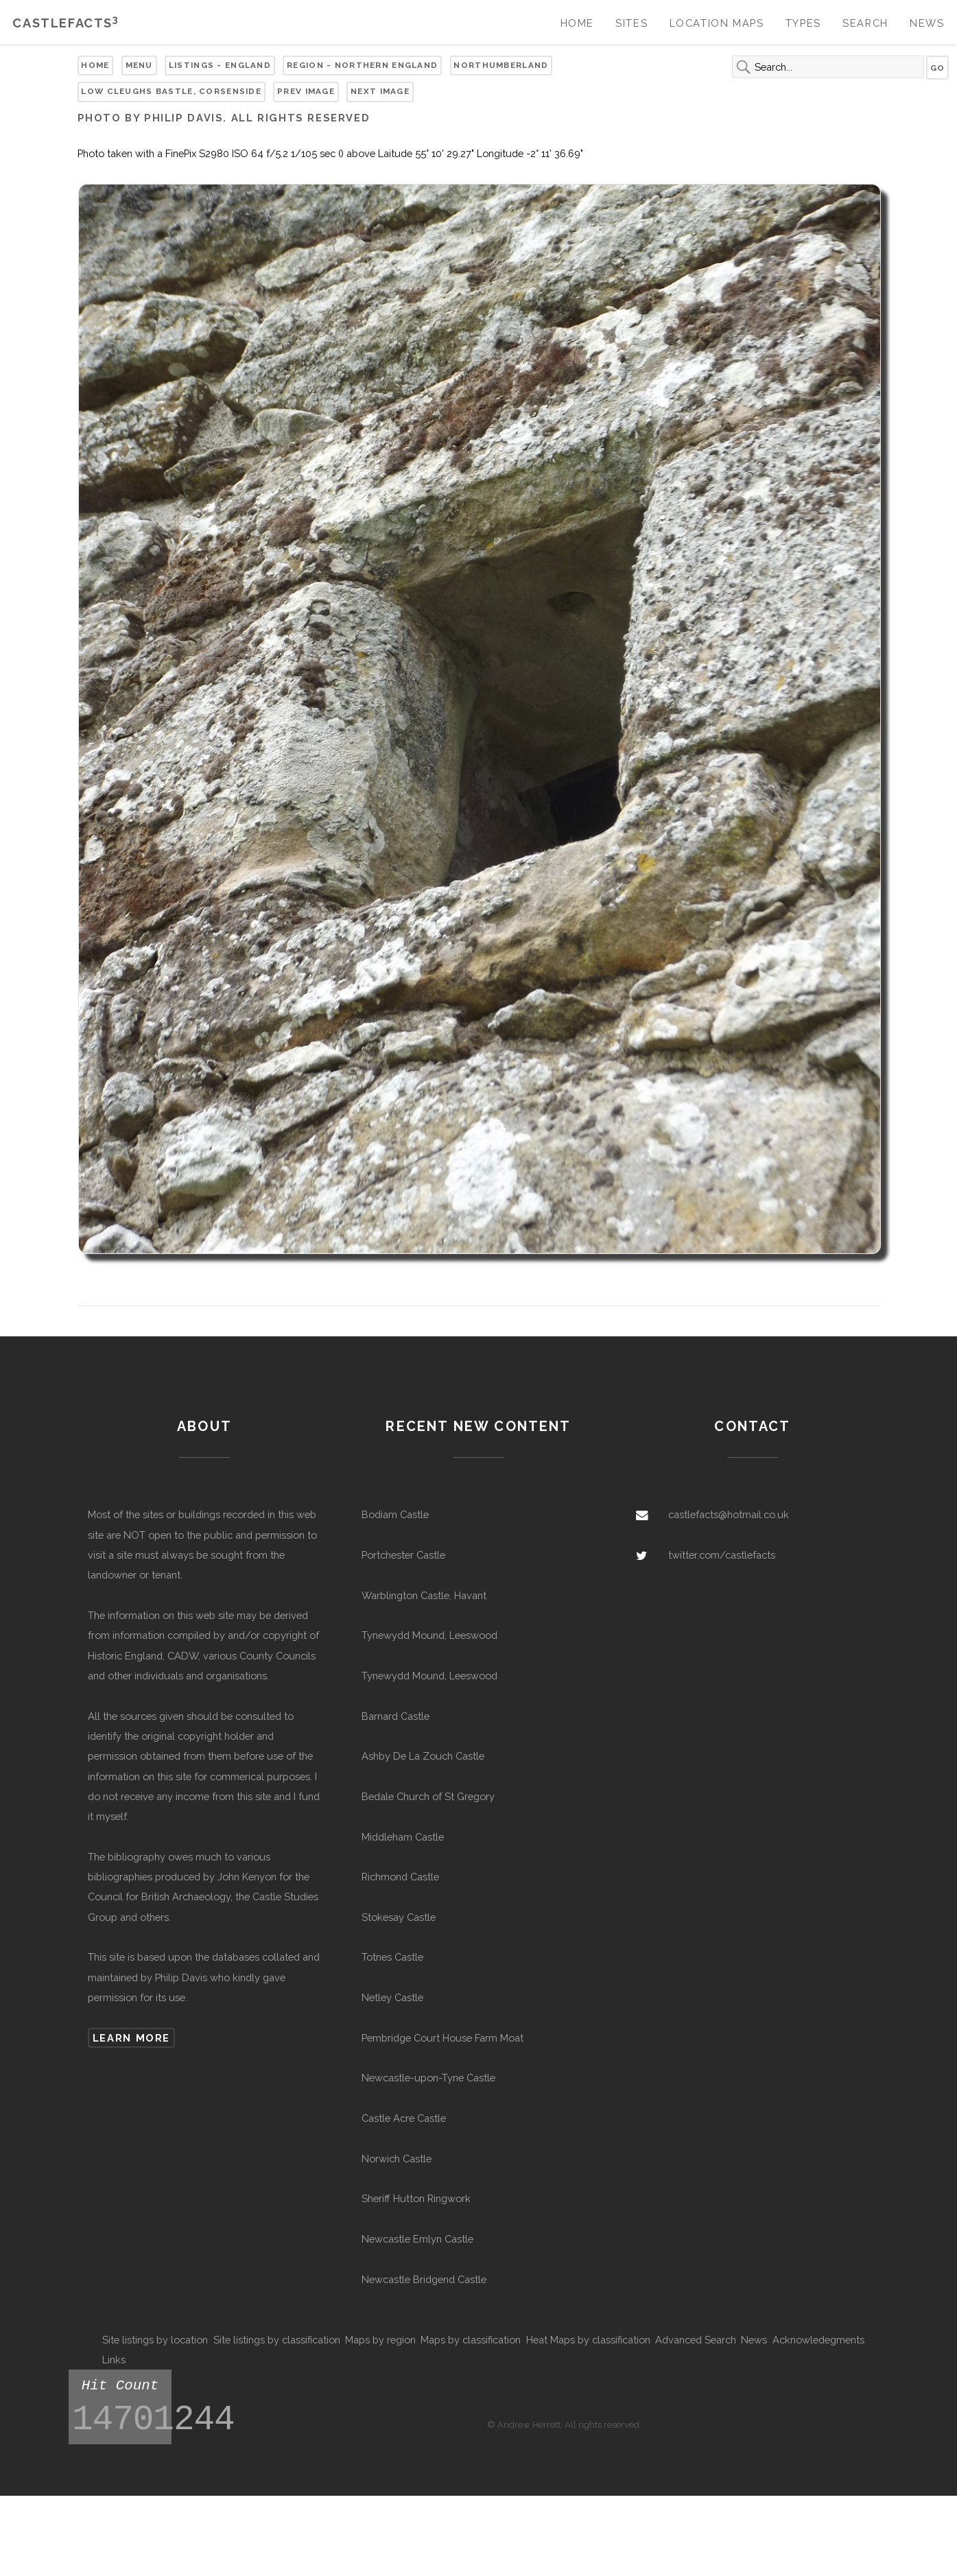 The width and height of the screenshot is (957, 2576). Describe the element at coordinates (306, 91) in the screenshot. I see `Prev Image` at that location.